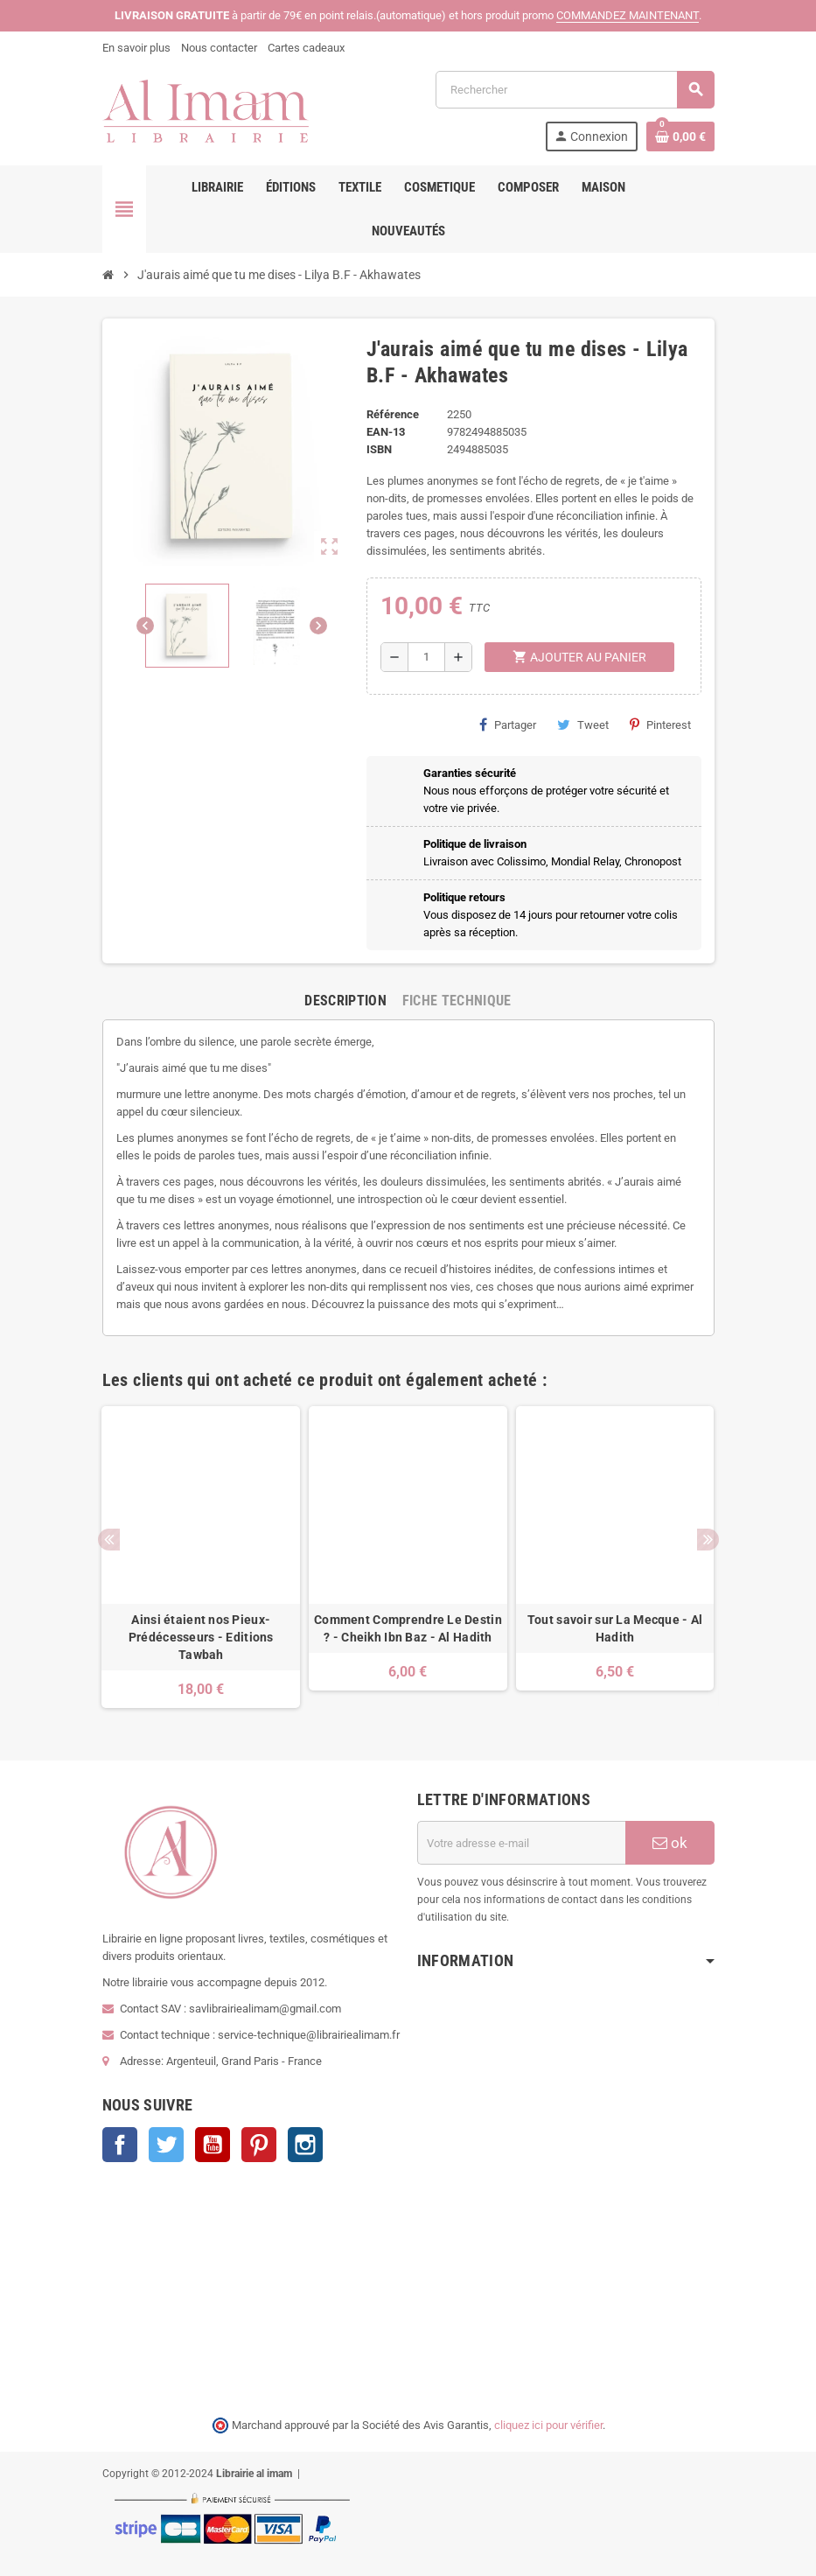 The image size is (816, 2576). I want to click on YouTube, so click(212, 2144).